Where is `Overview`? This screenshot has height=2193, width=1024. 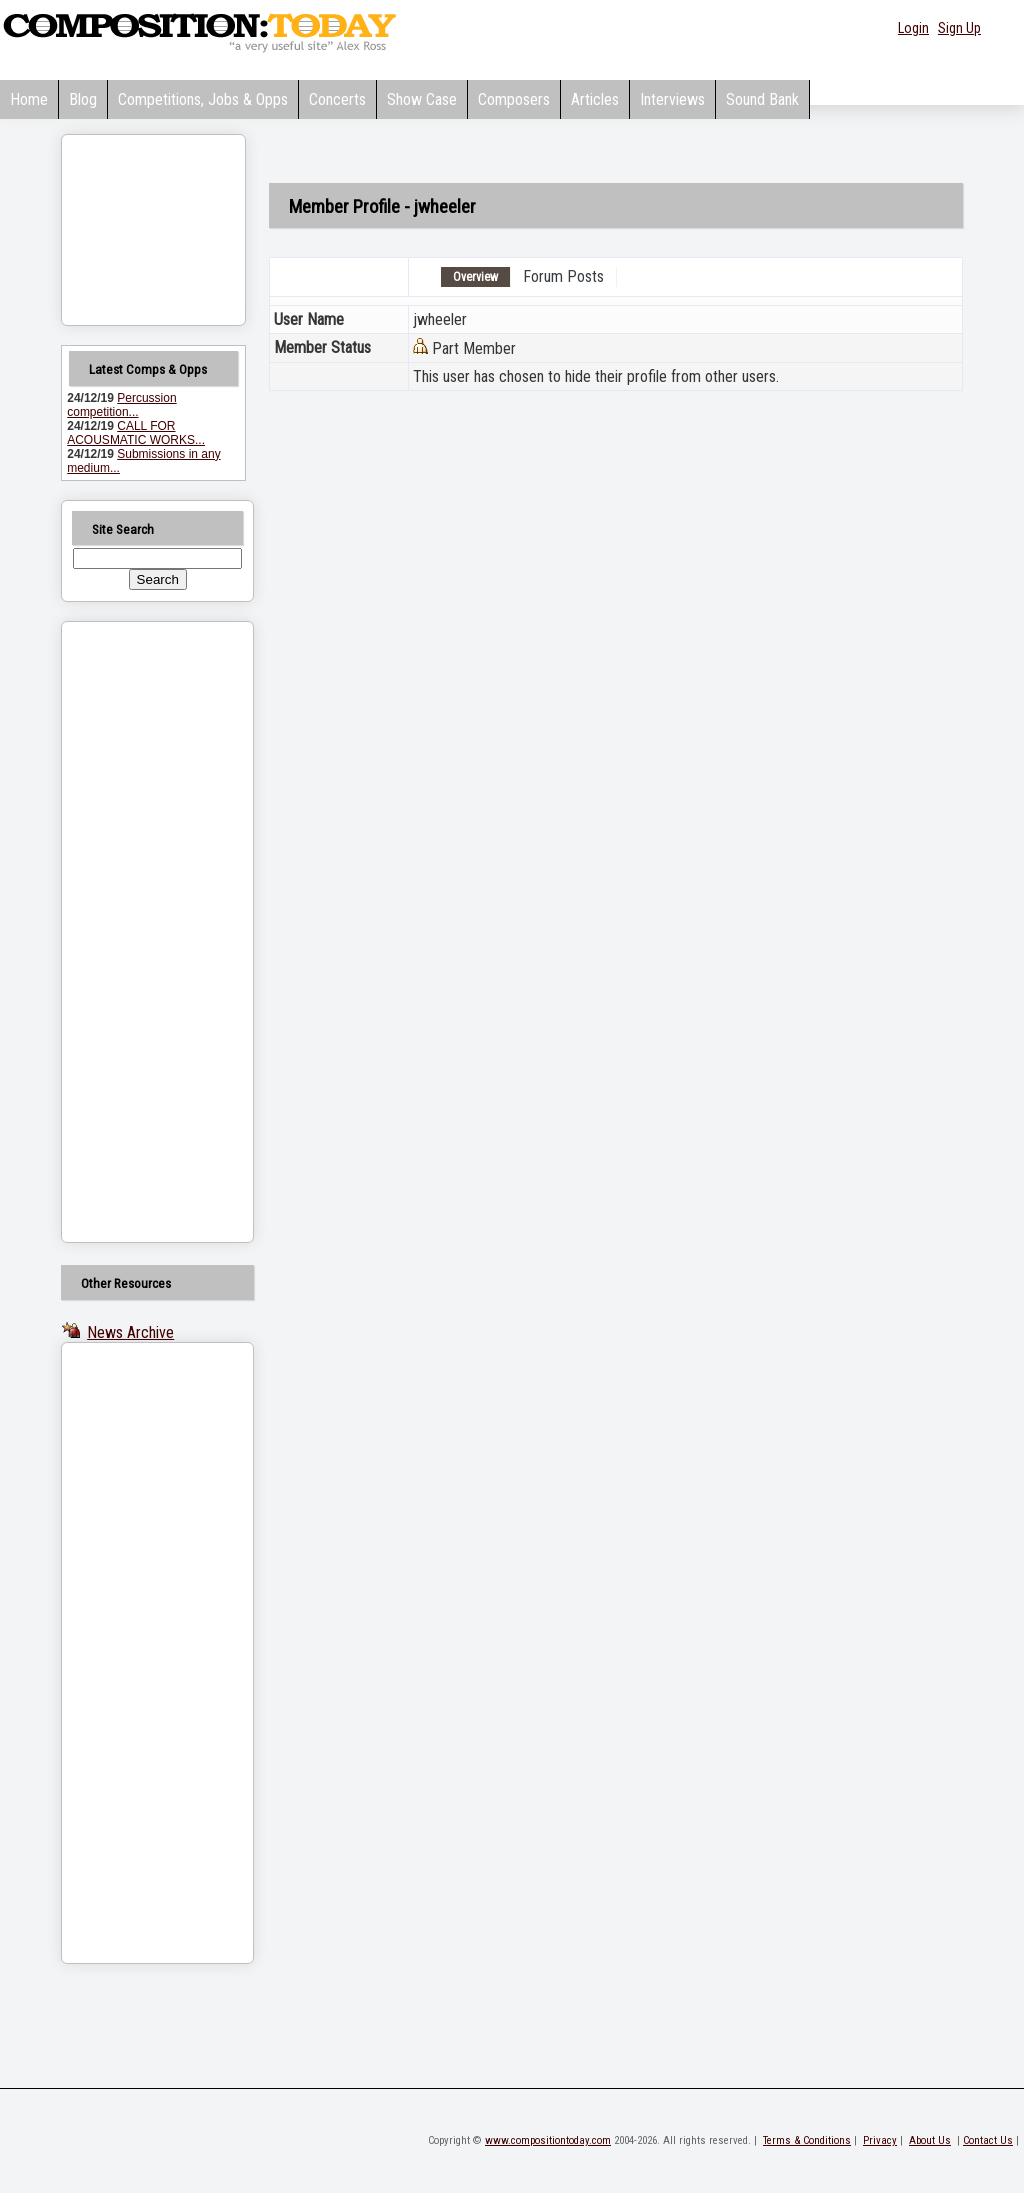
Overview is located at coordinates (475, 277).